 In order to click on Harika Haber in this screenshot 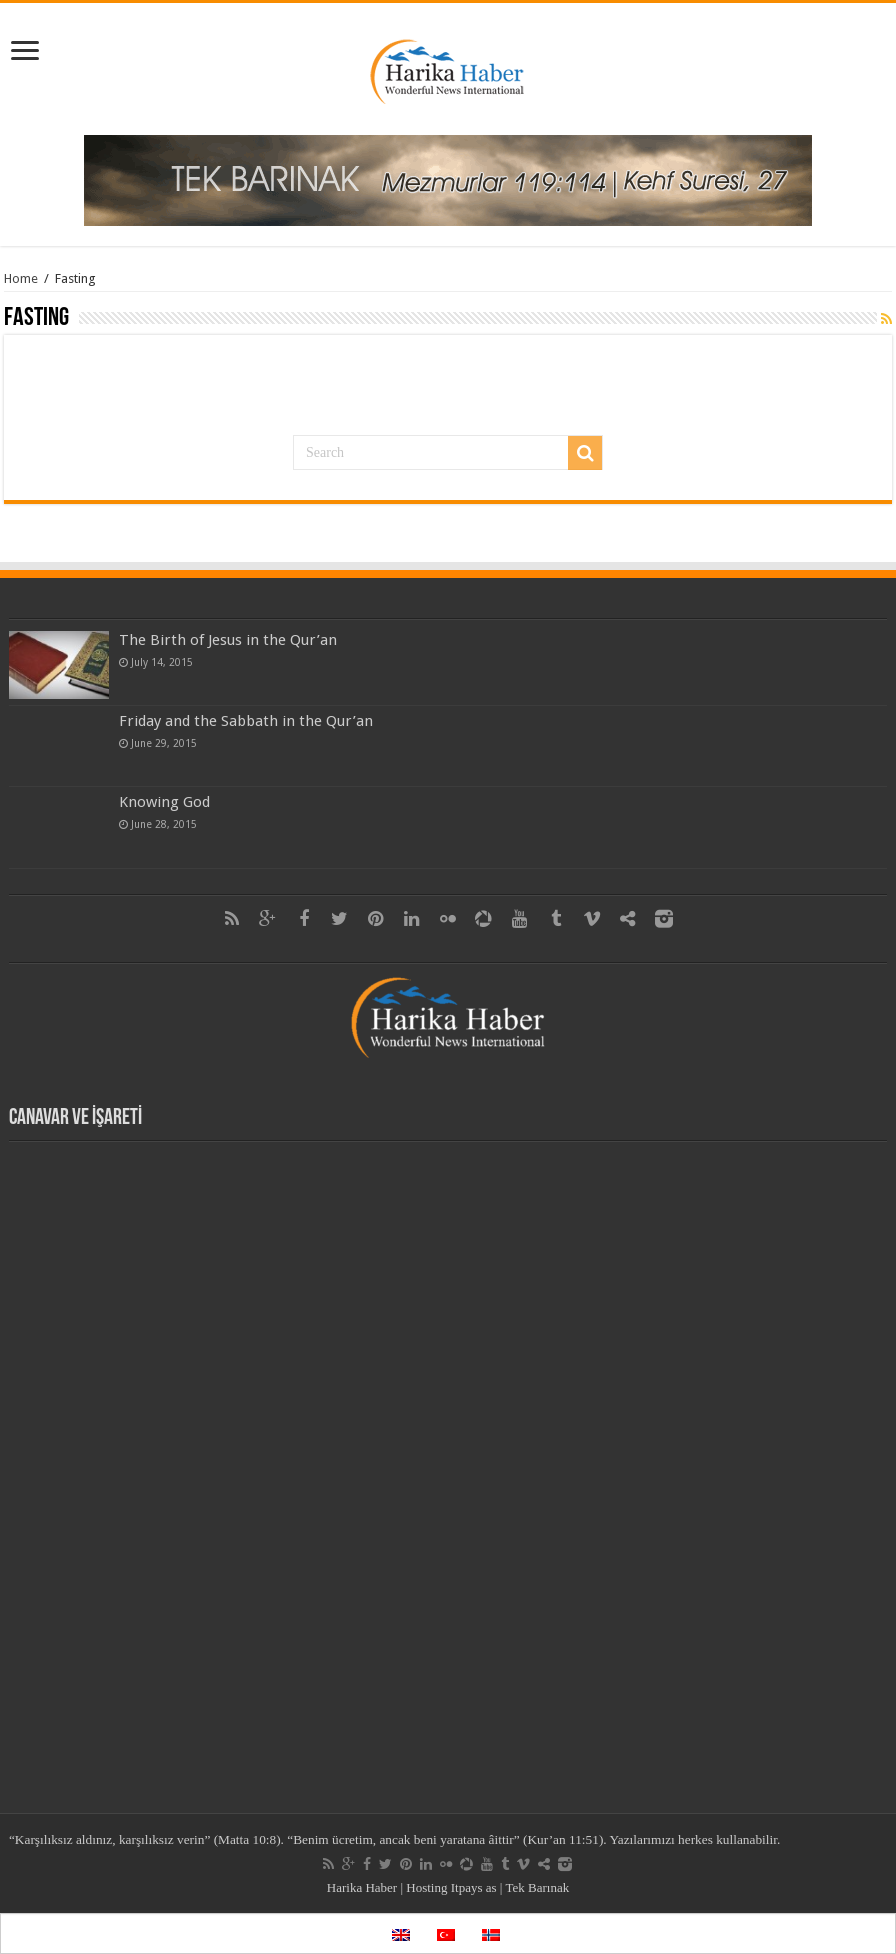, I will do `click(362, 1887)`.